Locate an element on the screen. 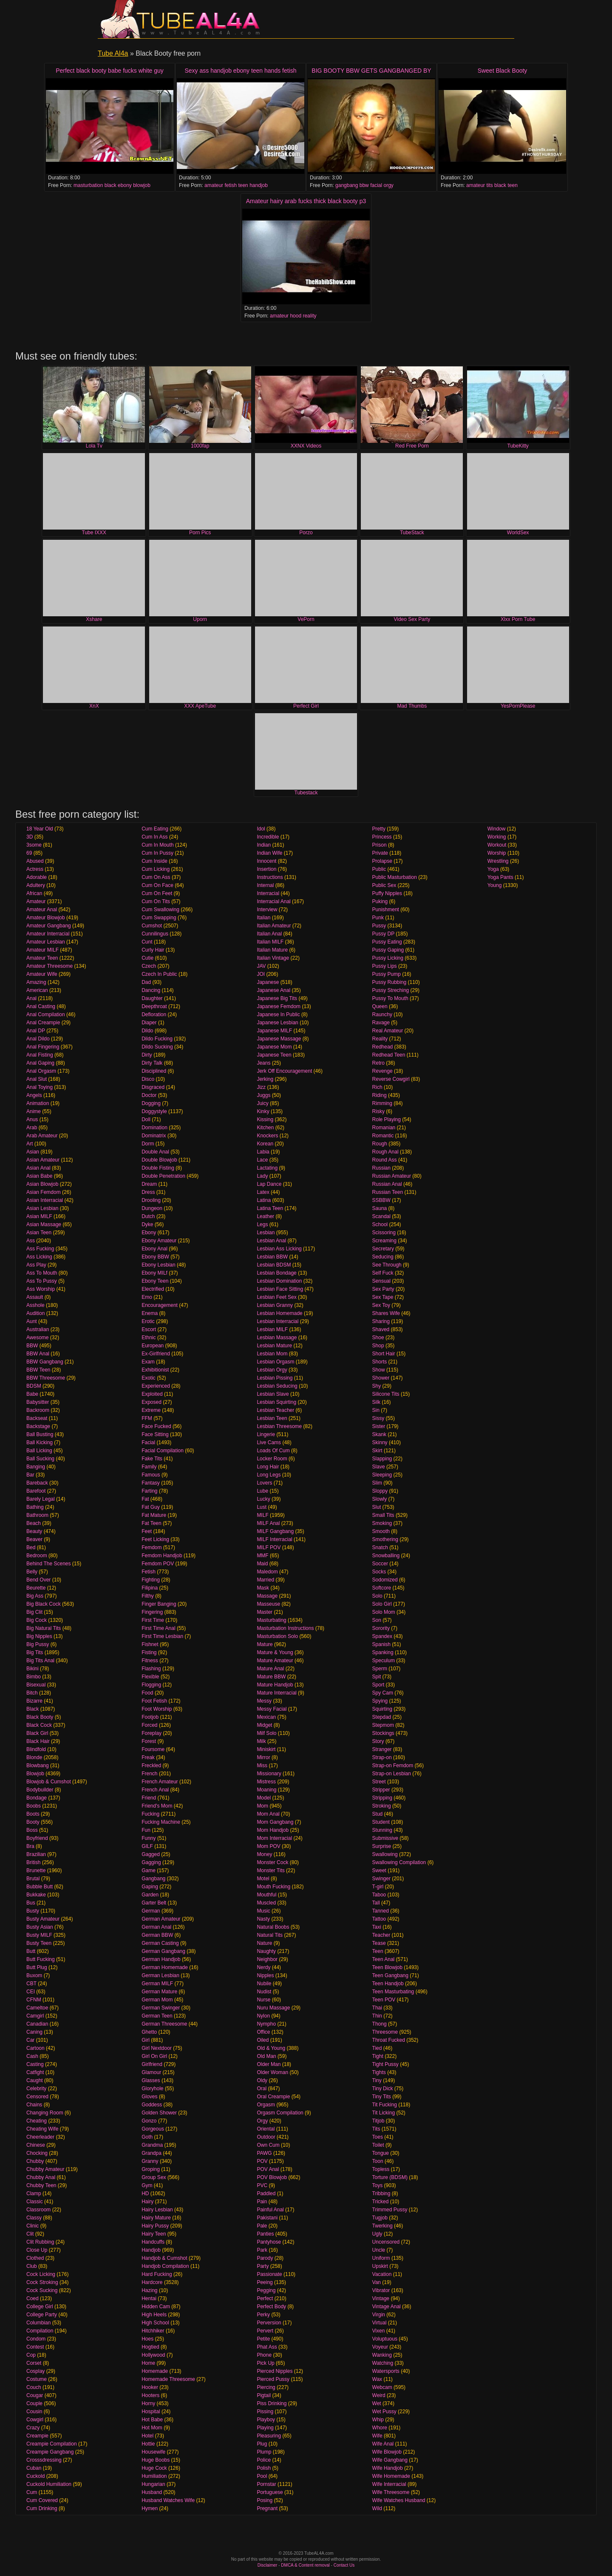 The image size is (612, 2576). Asian Massage is located at coordinates (43, 1224).